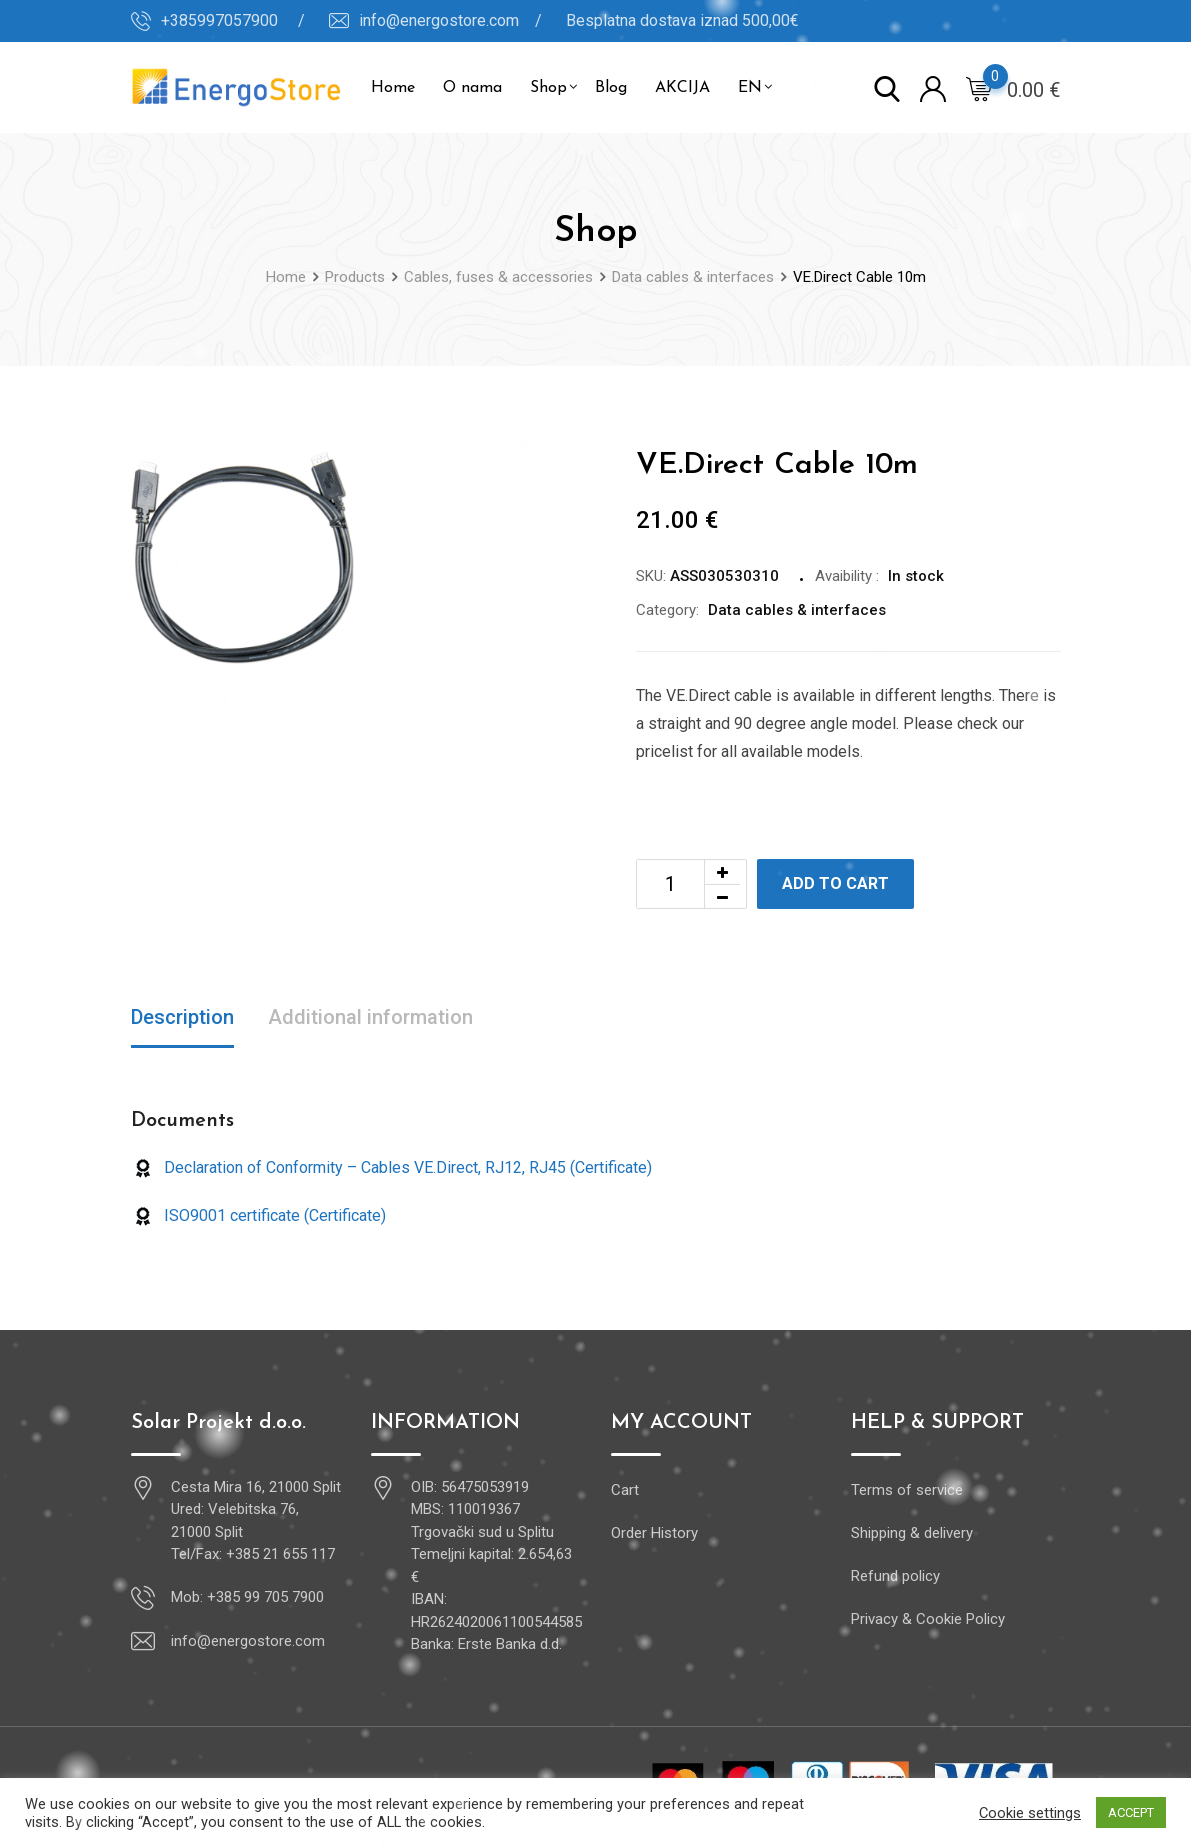  What do you see at coordinates (1030, 1813) in the screenshot?
I see `Cookie settings [button]` at bounding box center [1030, 1813].